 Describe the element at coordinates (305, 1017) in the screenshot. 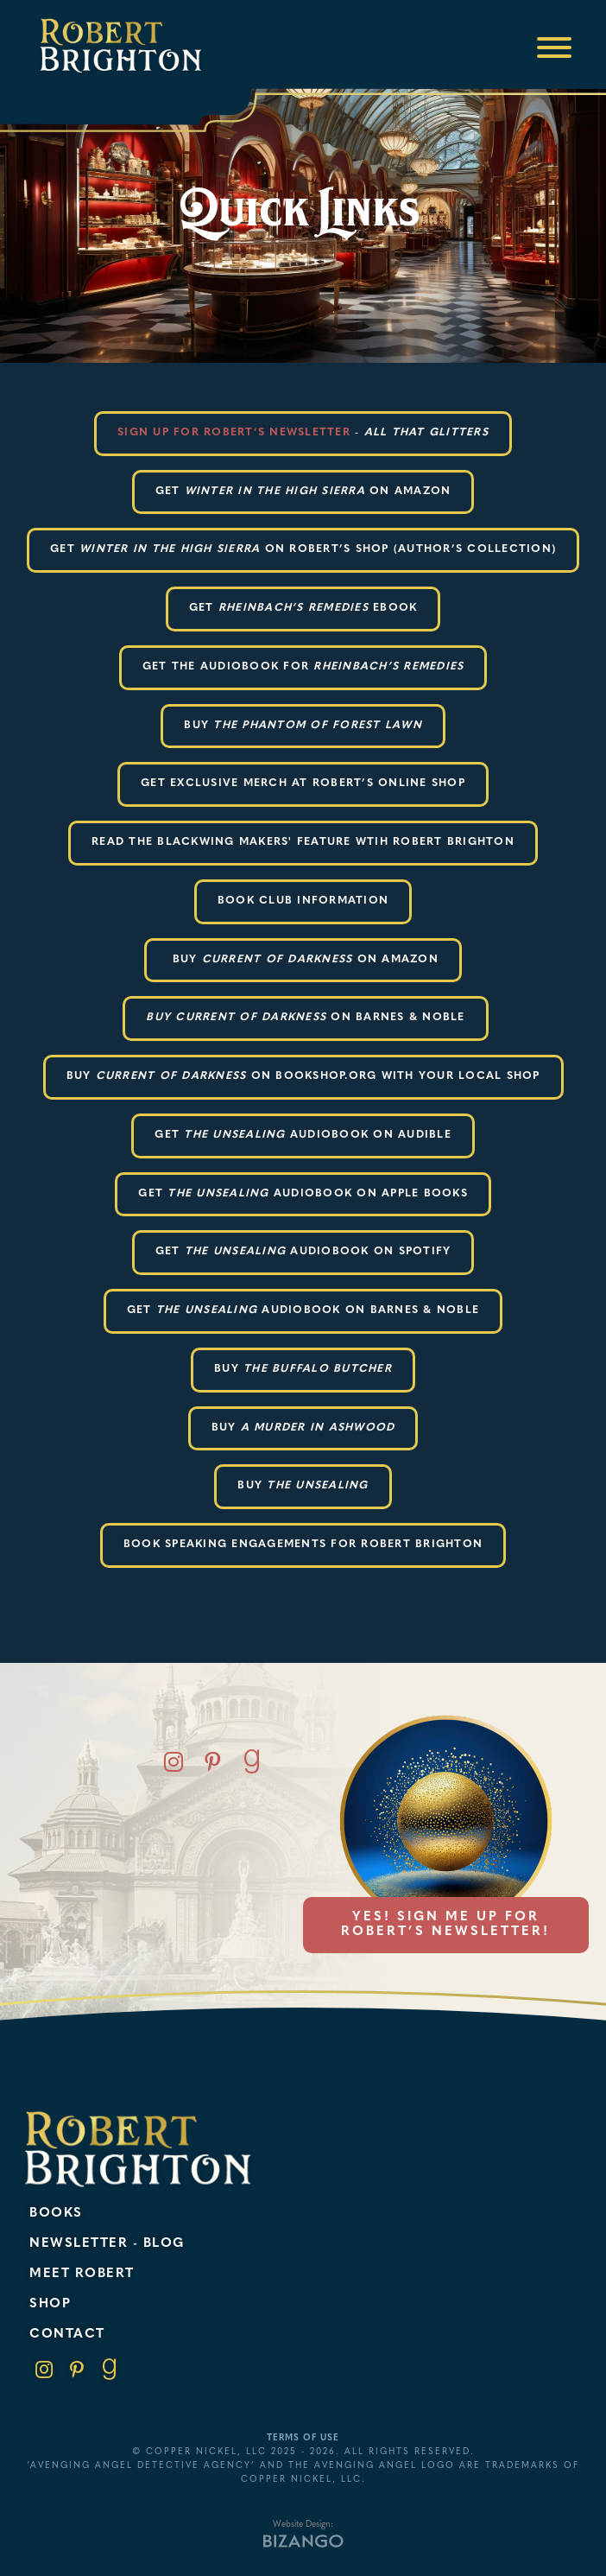

I see `ON BARNES & NOBLE` at that location.